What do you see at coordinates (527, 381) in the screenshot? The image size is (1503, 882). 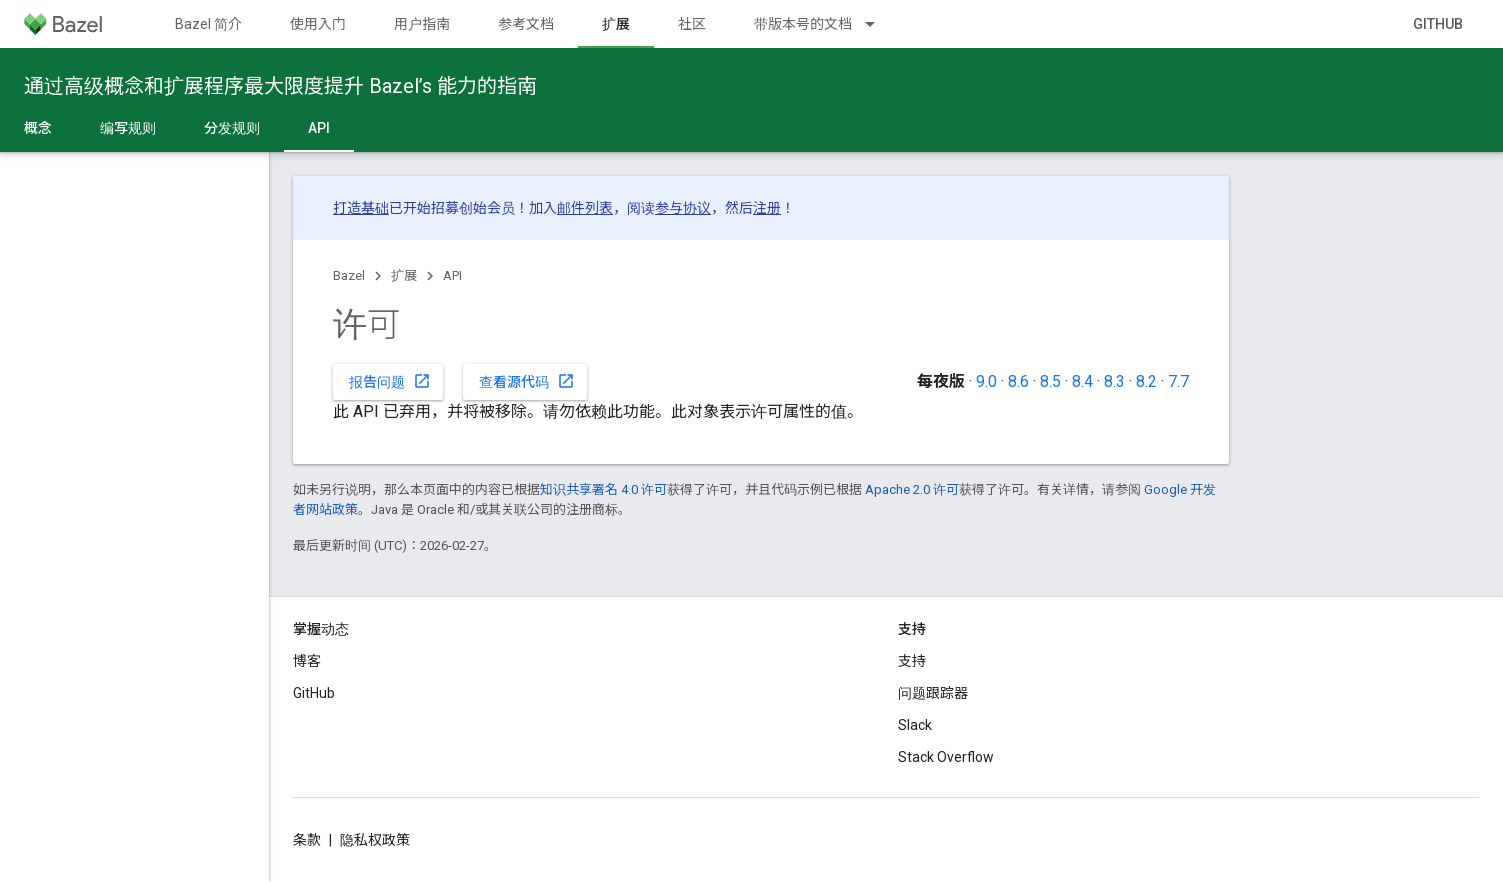 I see `查看源代码` at bounding box center [527, 381].